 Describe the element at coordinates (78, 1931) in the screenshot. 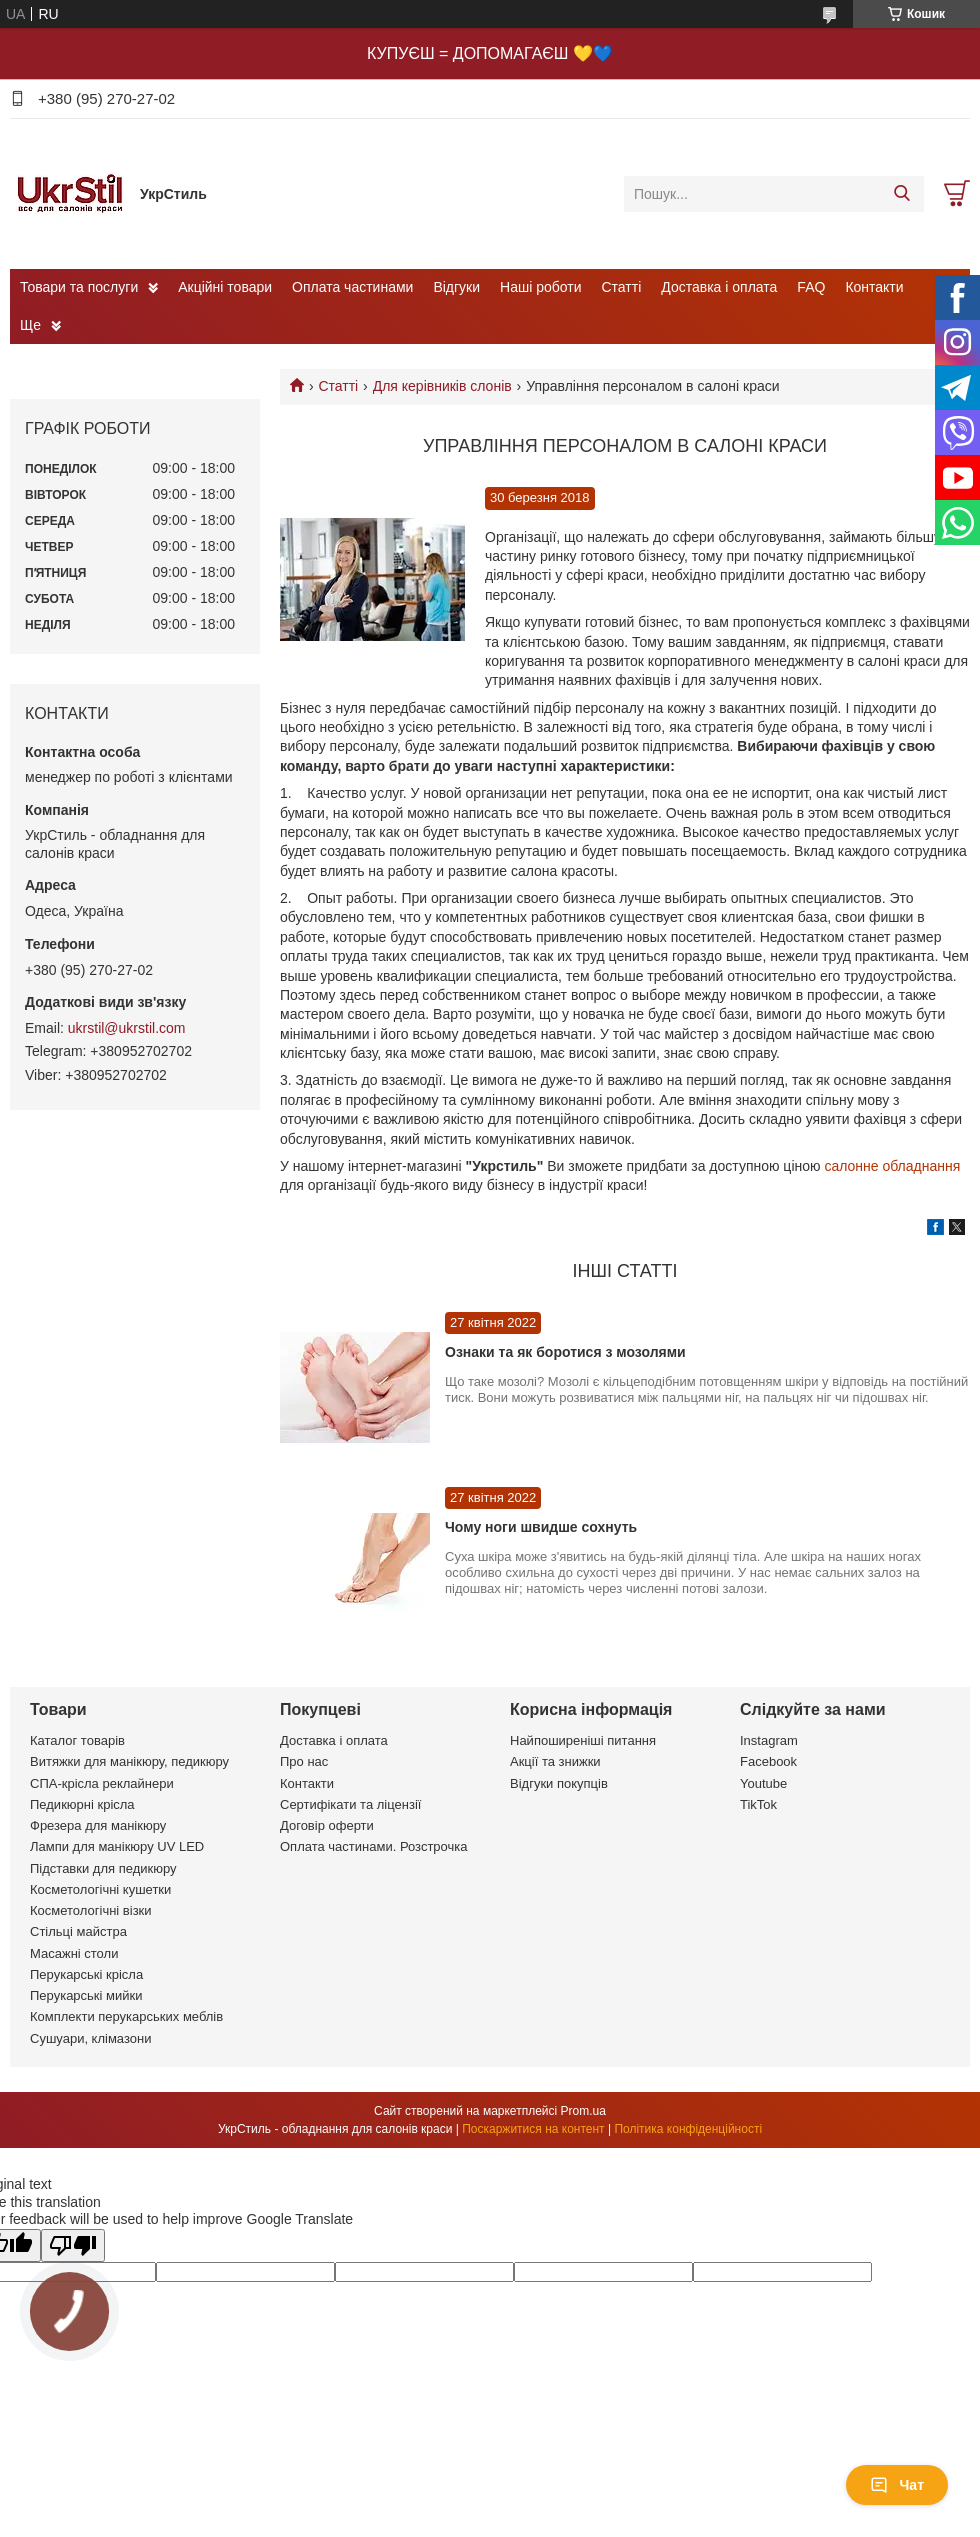

I see `Стільці майстра` at that location.